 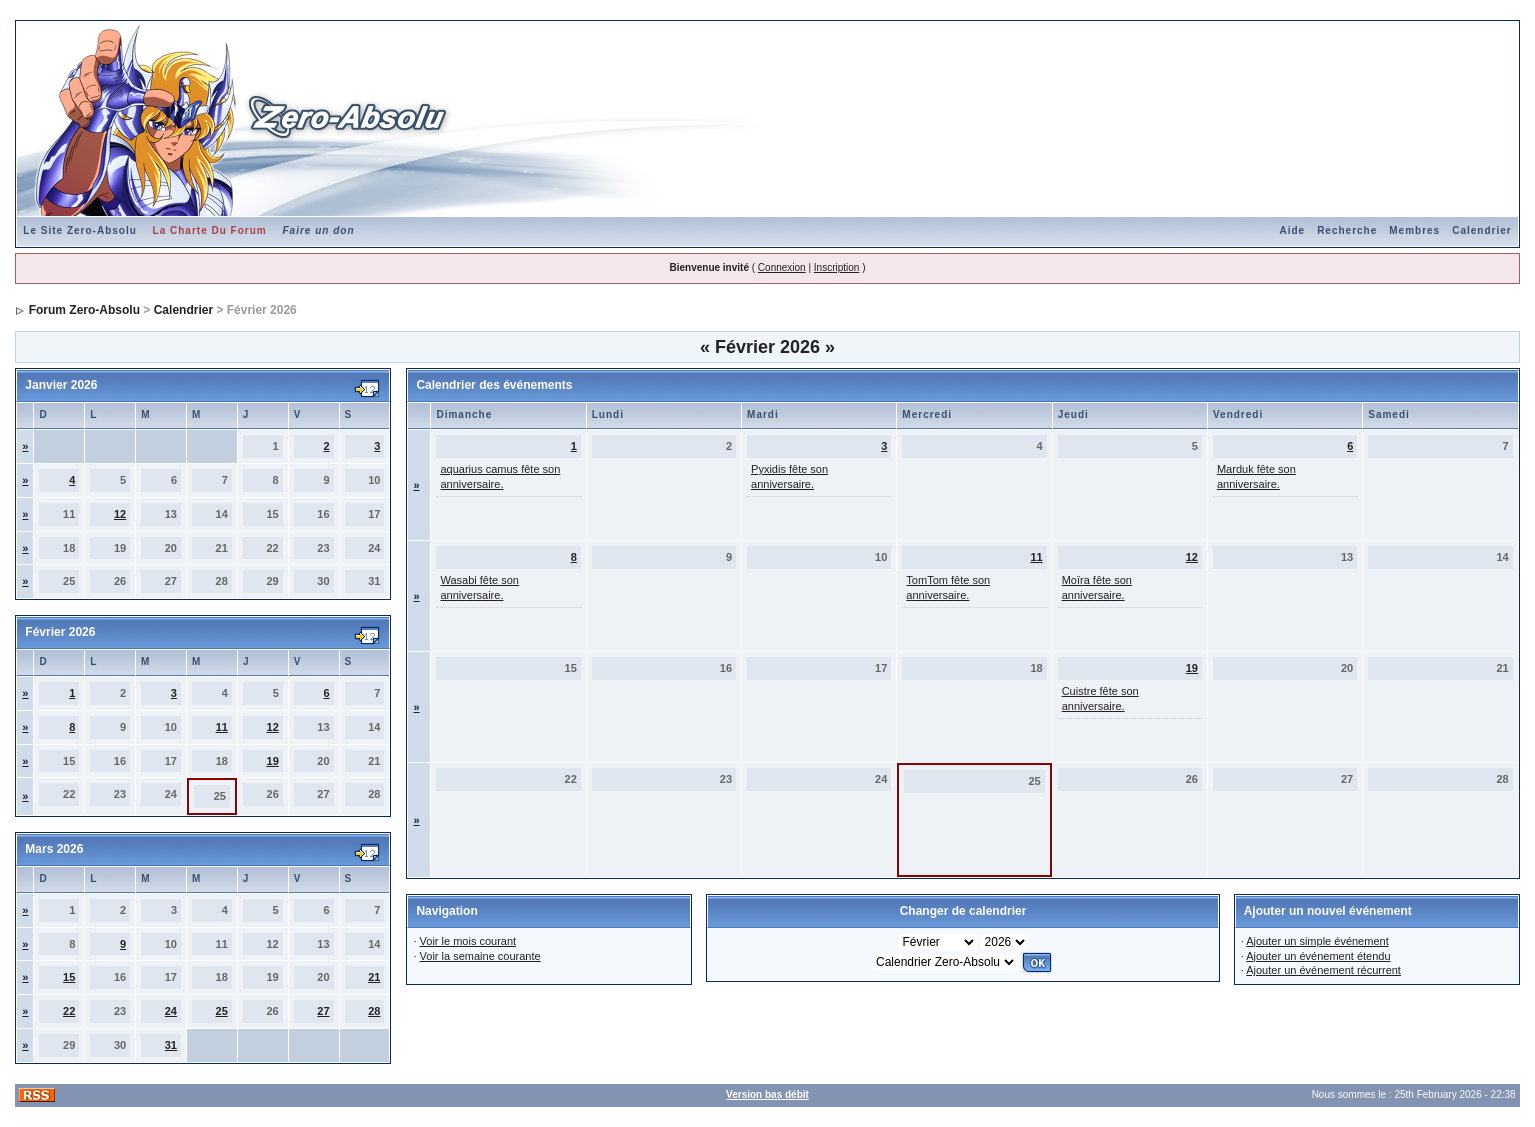 I want to click on 31, so click(x=171, y=1045).